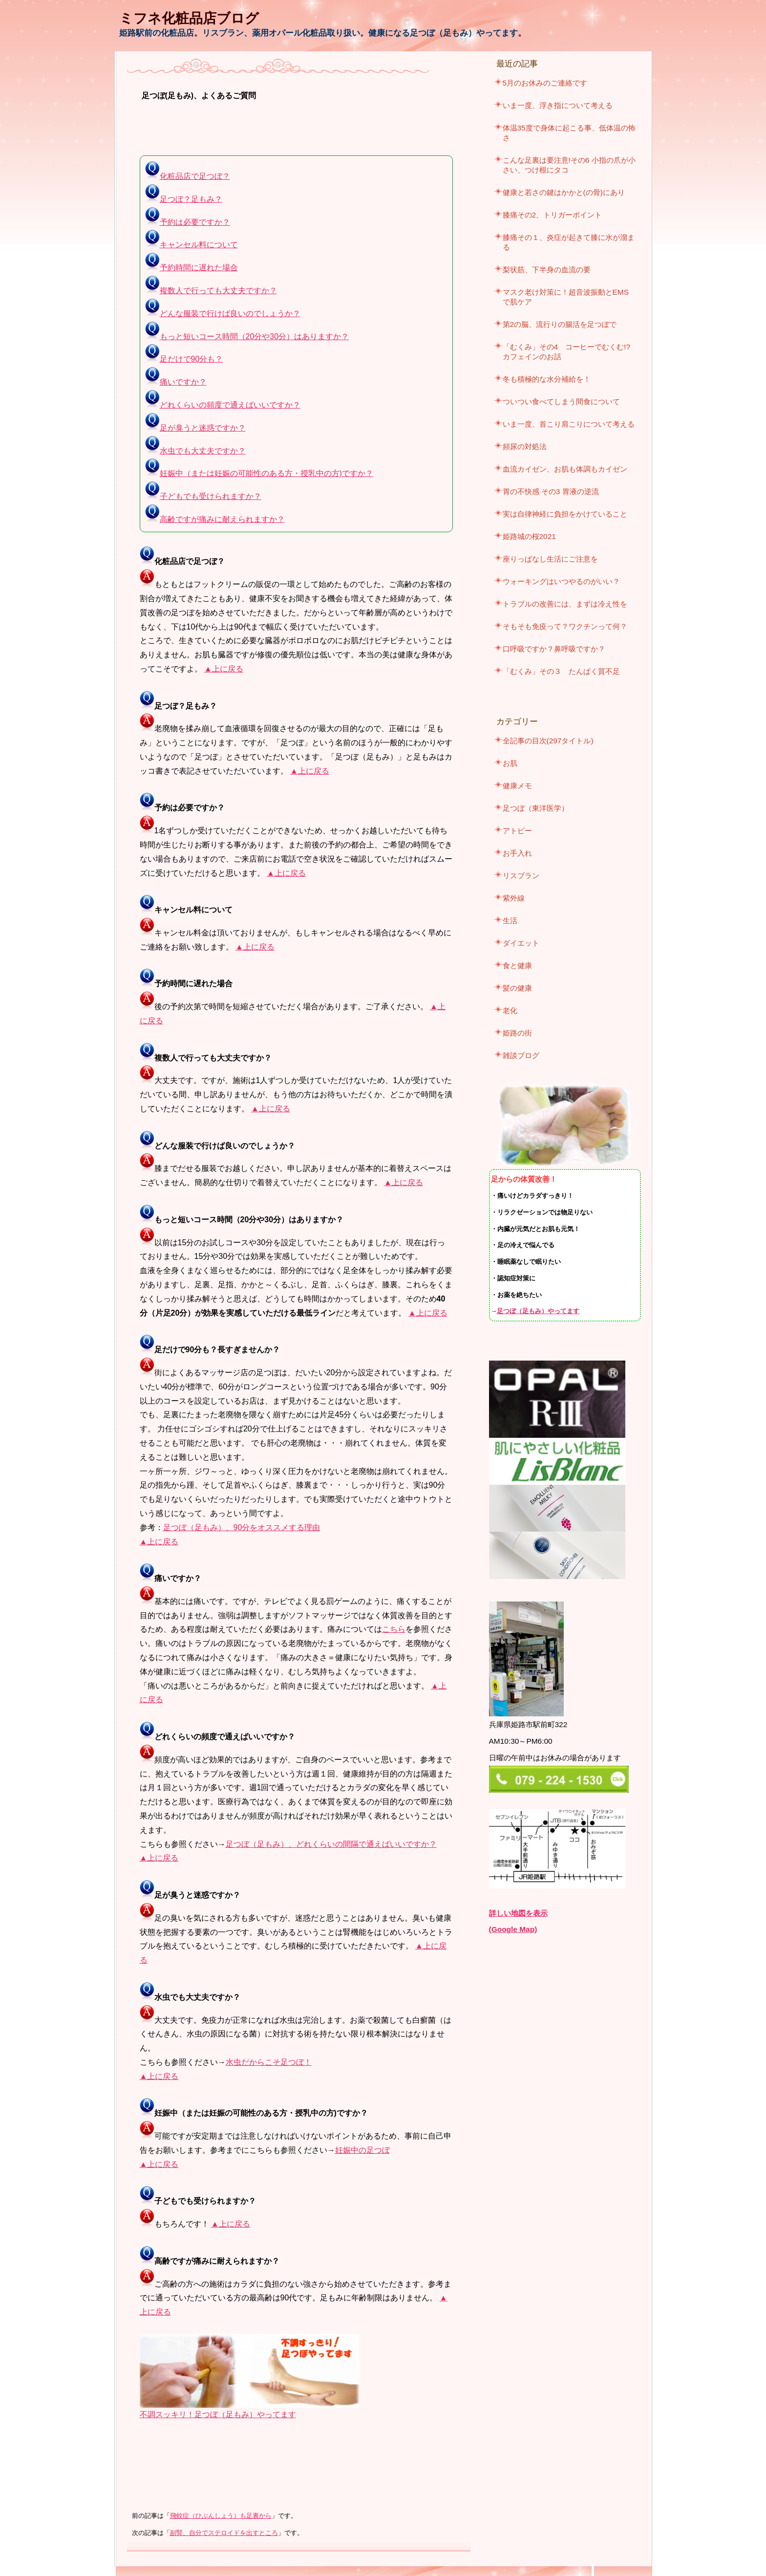 The width and height of the screenshot is (766, 2576). Describe the element at coordinates (548, 740) in the screenshot. I see `全記事の目次(297タイトル)` at that location.